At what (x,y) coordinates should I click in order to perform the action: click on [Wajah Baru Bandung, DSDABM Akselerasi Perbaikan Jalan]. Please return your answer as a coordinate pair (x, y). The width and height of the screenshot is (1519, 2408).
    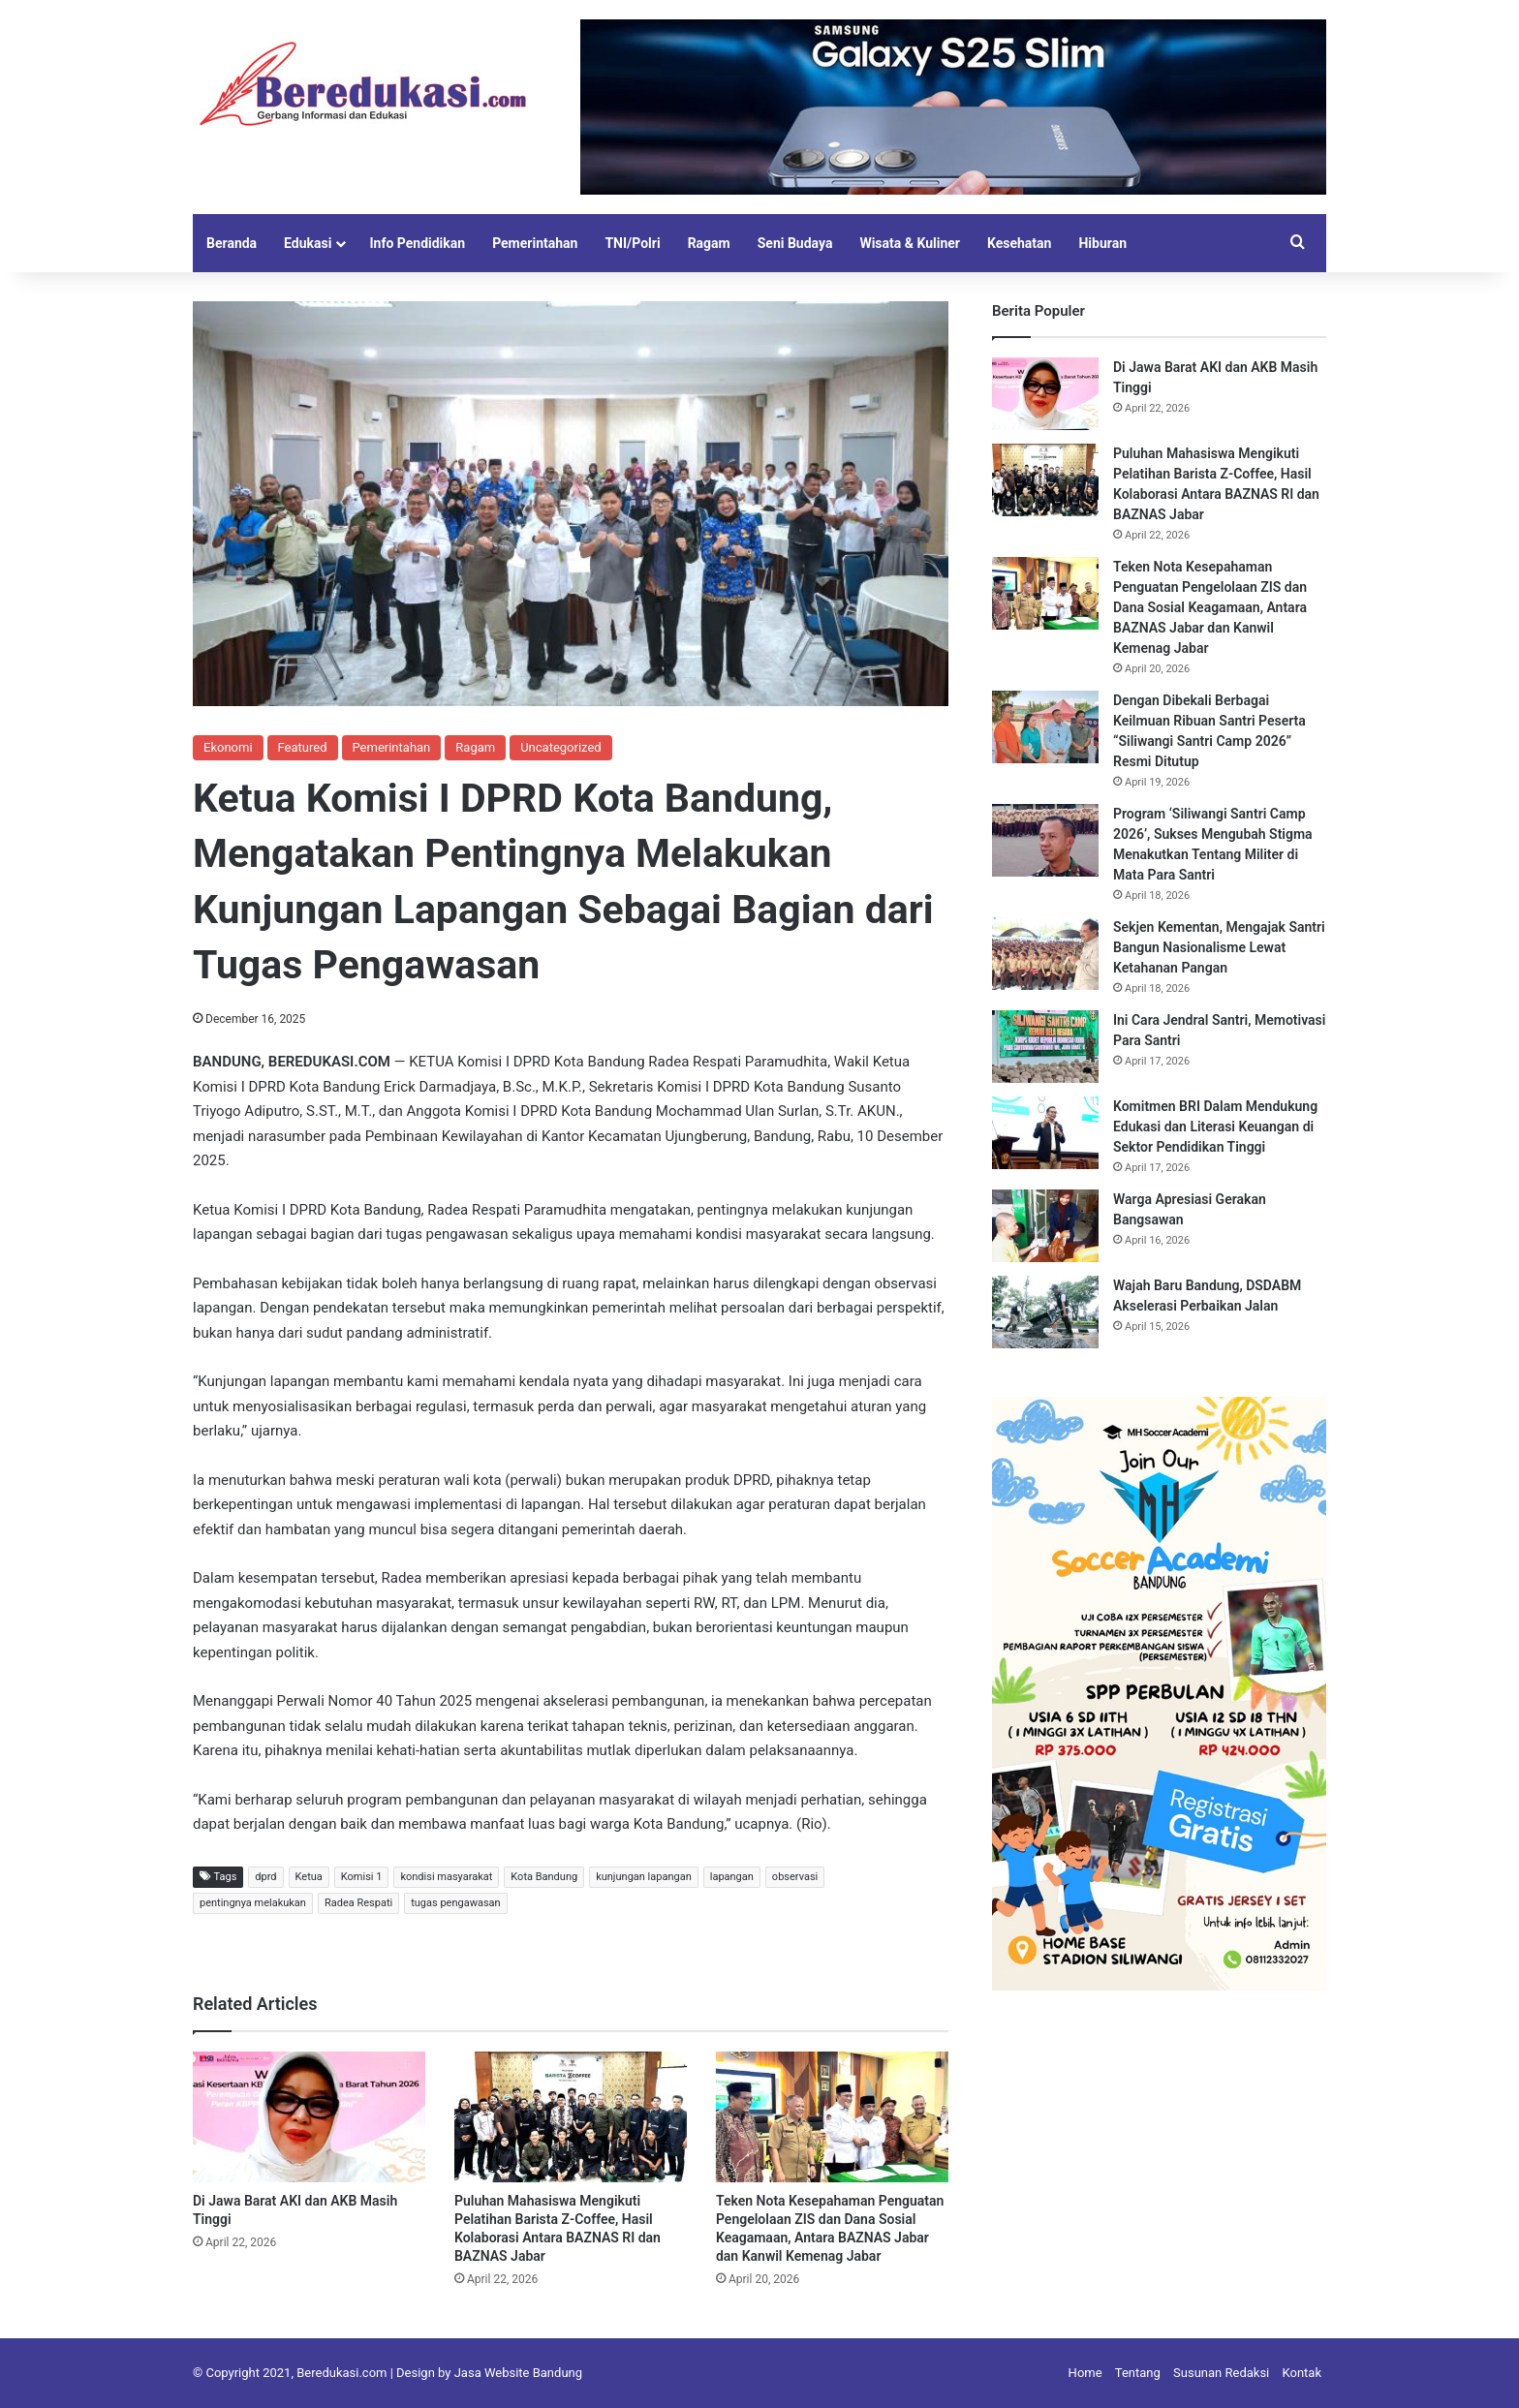
    Looking at the image, I should click on (1045, 1312).